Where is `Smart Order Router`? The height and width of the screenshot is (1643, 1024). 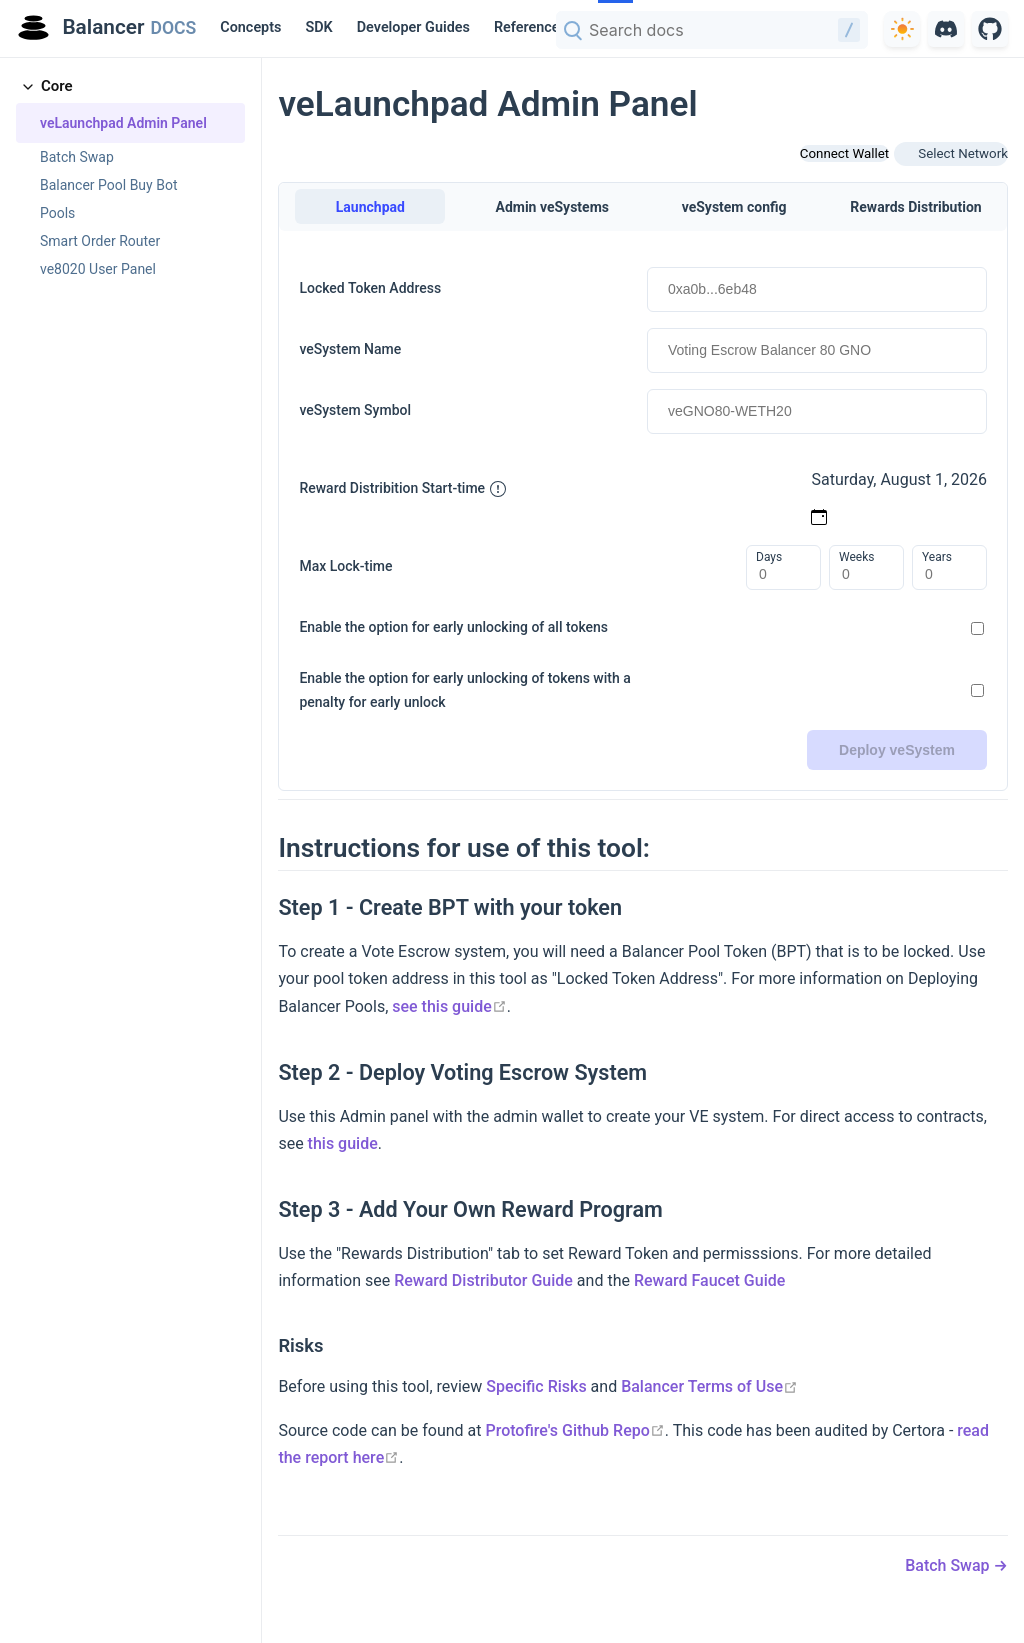 Smart Order Router is located at coordinates (100, 241).